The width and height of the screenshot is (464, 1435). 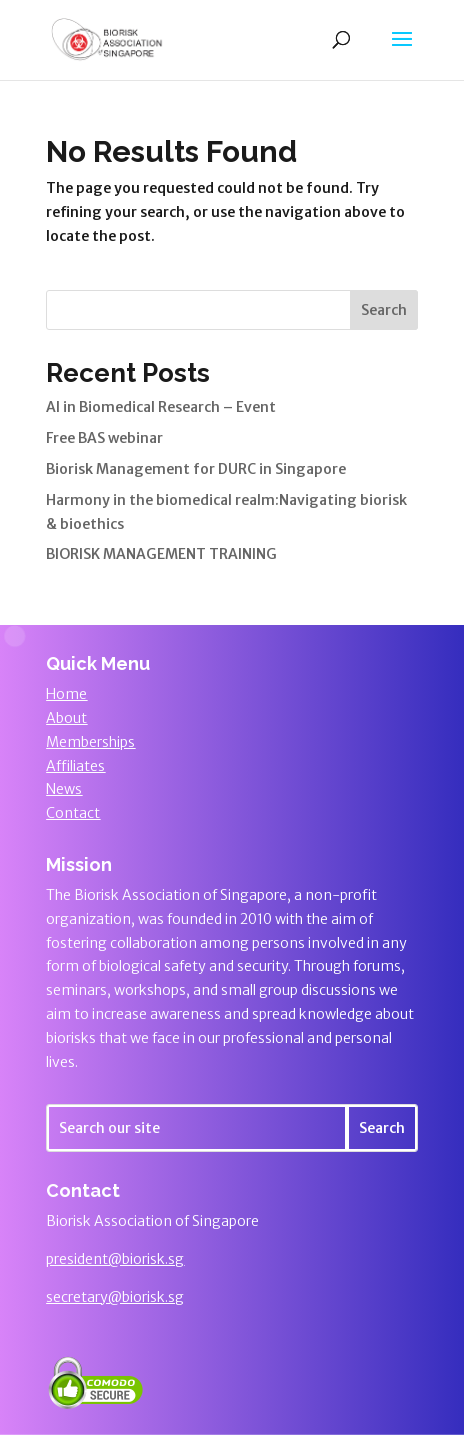 What do you see at coordinates (161, 554) in the screenshot?
I see `BIORISK MANAGEMENT TRAINING` at bounding box center [161, 554].